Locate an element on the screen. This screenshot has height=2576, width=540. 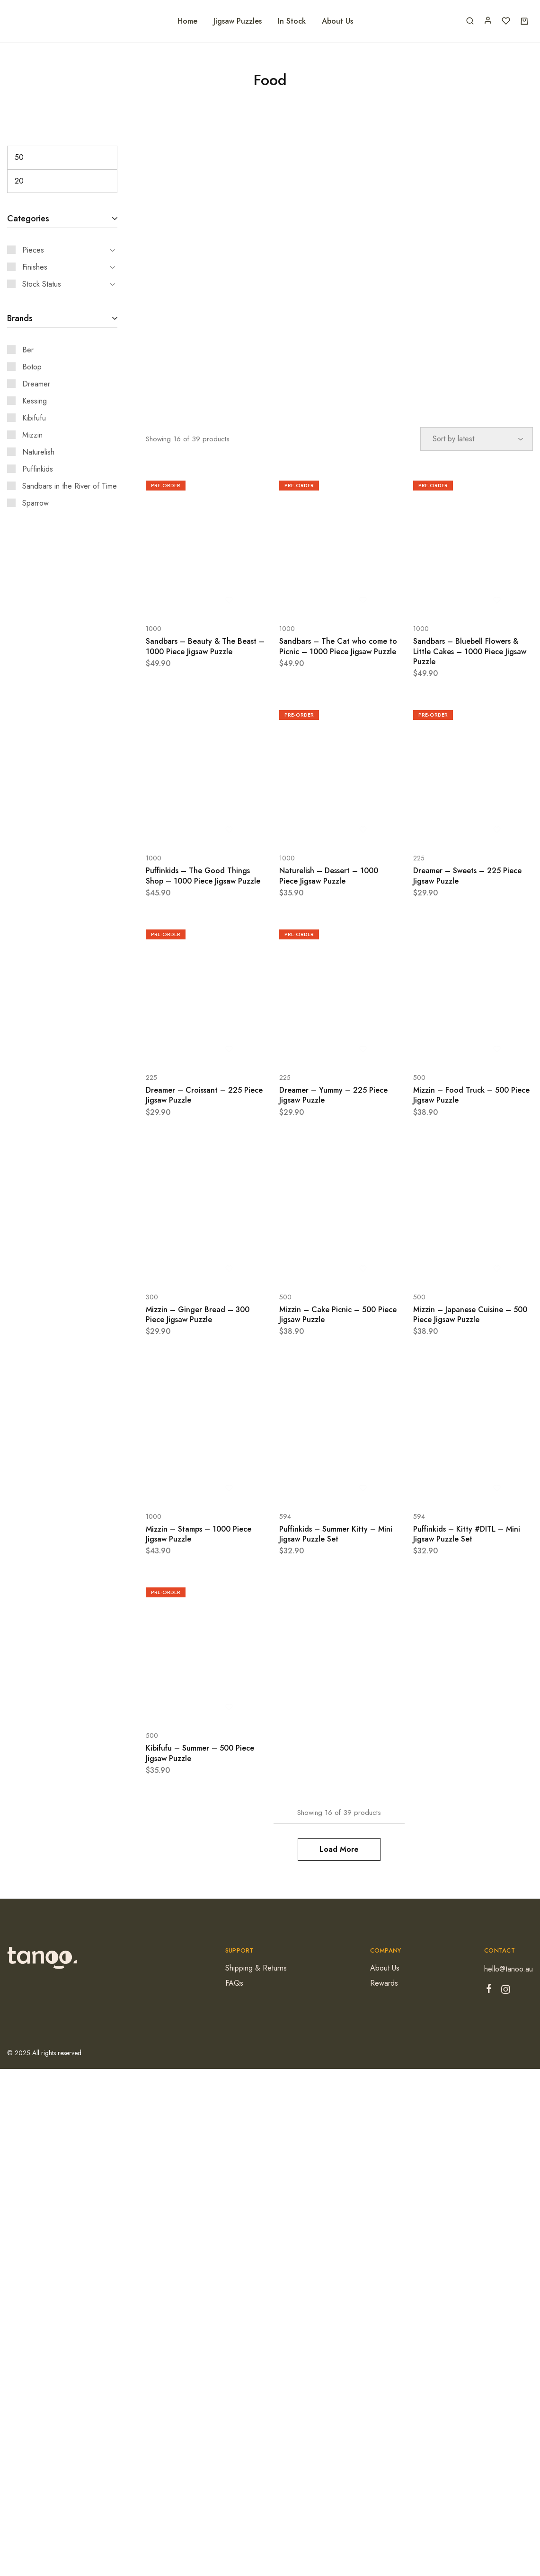
Mizzin – Food Truck – 500 Piece Jigsaw Puzzle is located at coordinates (471, 1095).